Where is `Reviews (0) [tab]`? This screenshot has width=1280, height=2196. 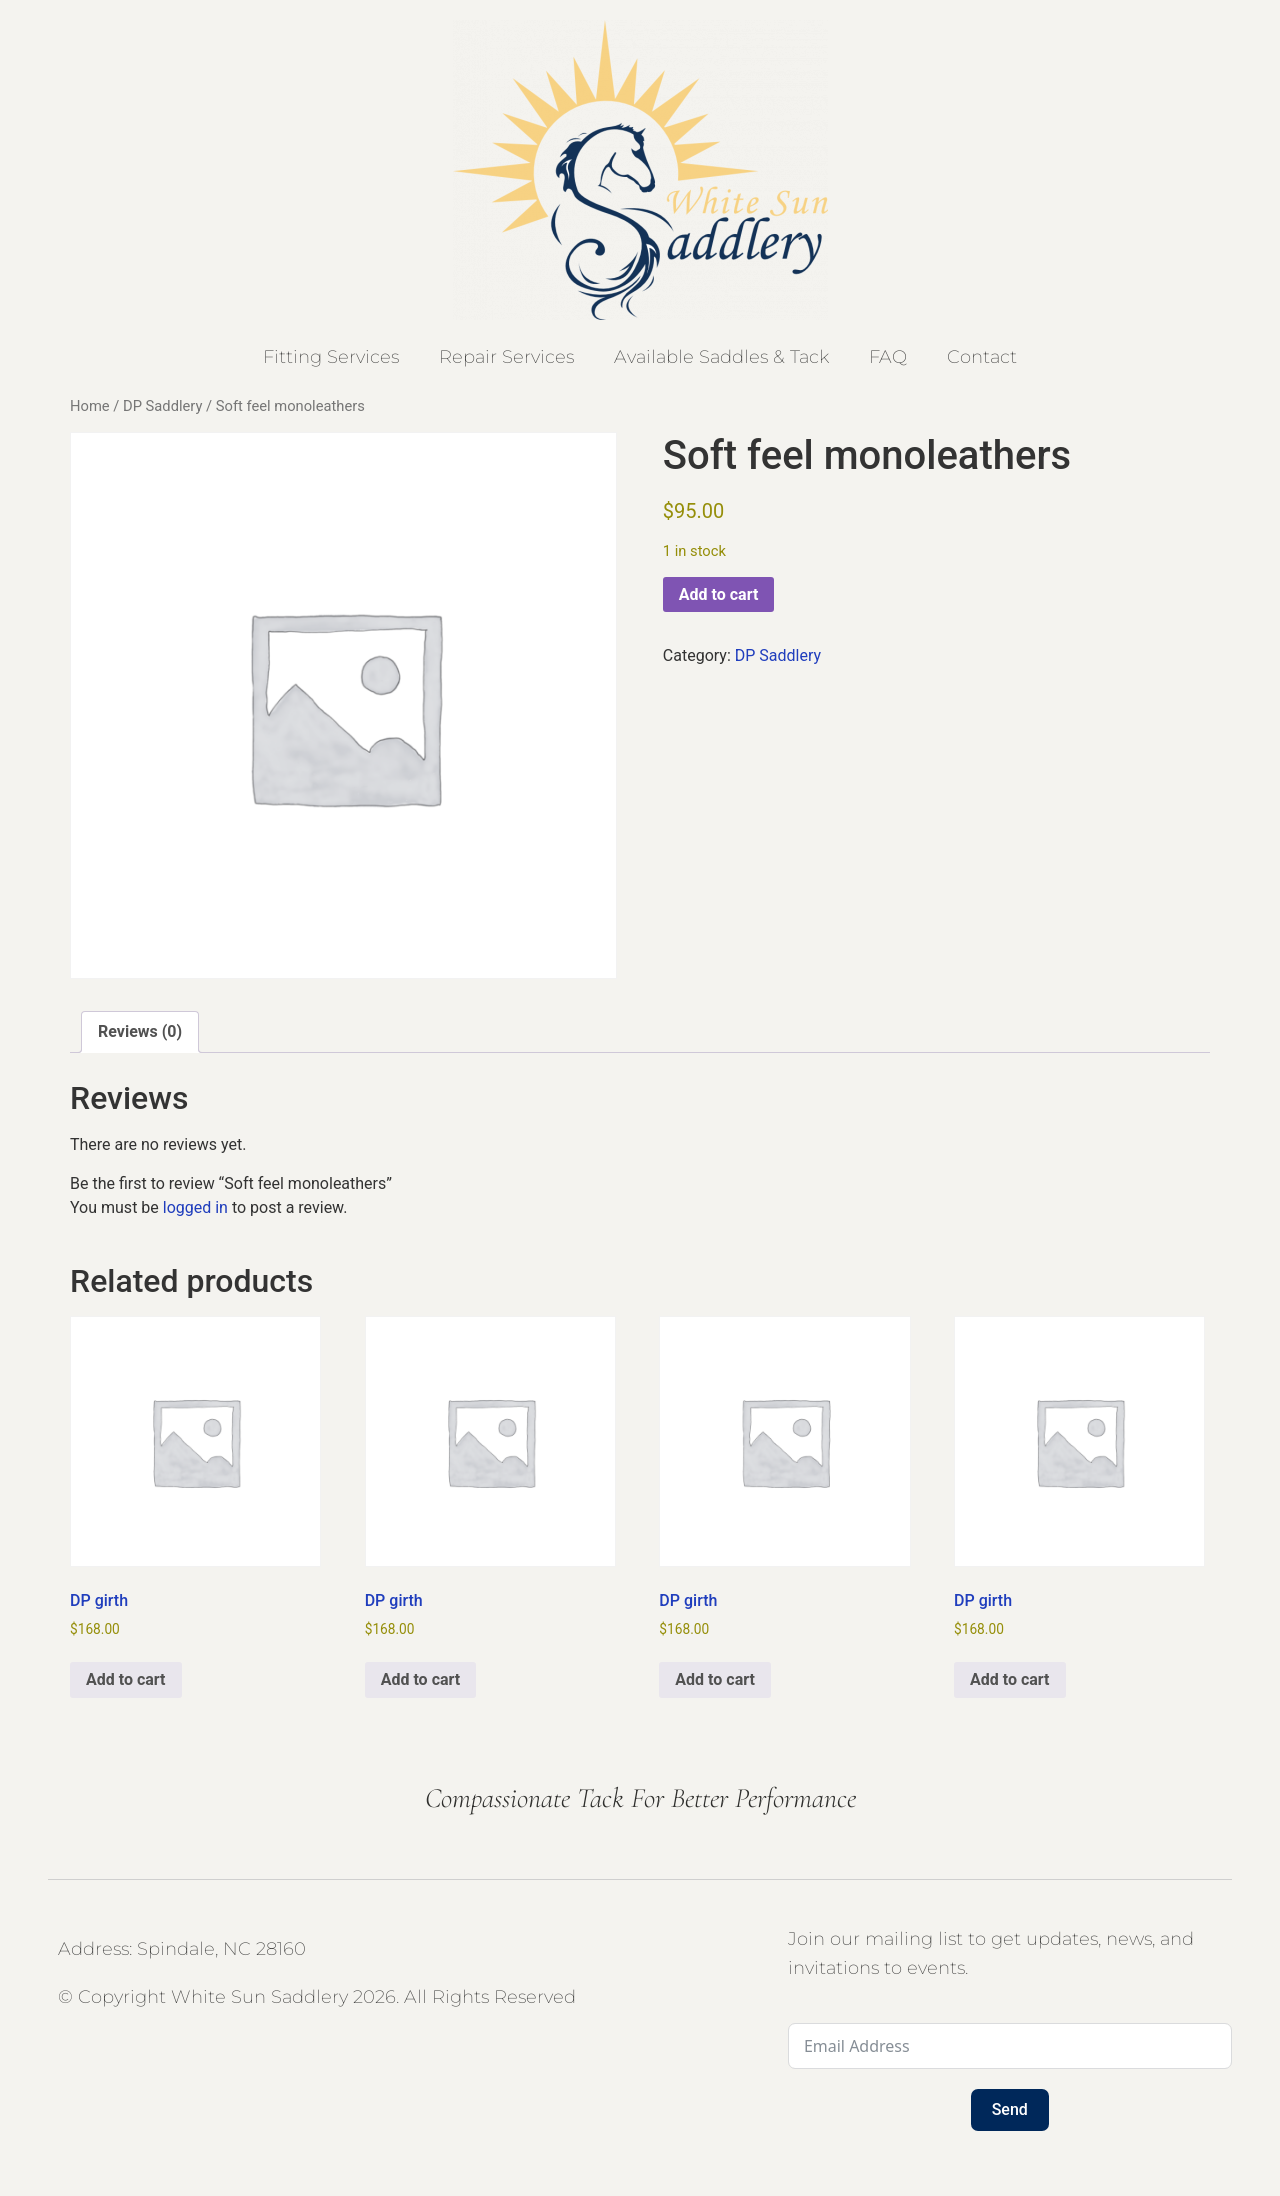
Reviews (0) [tab] is located at coordinates (140, 1031).